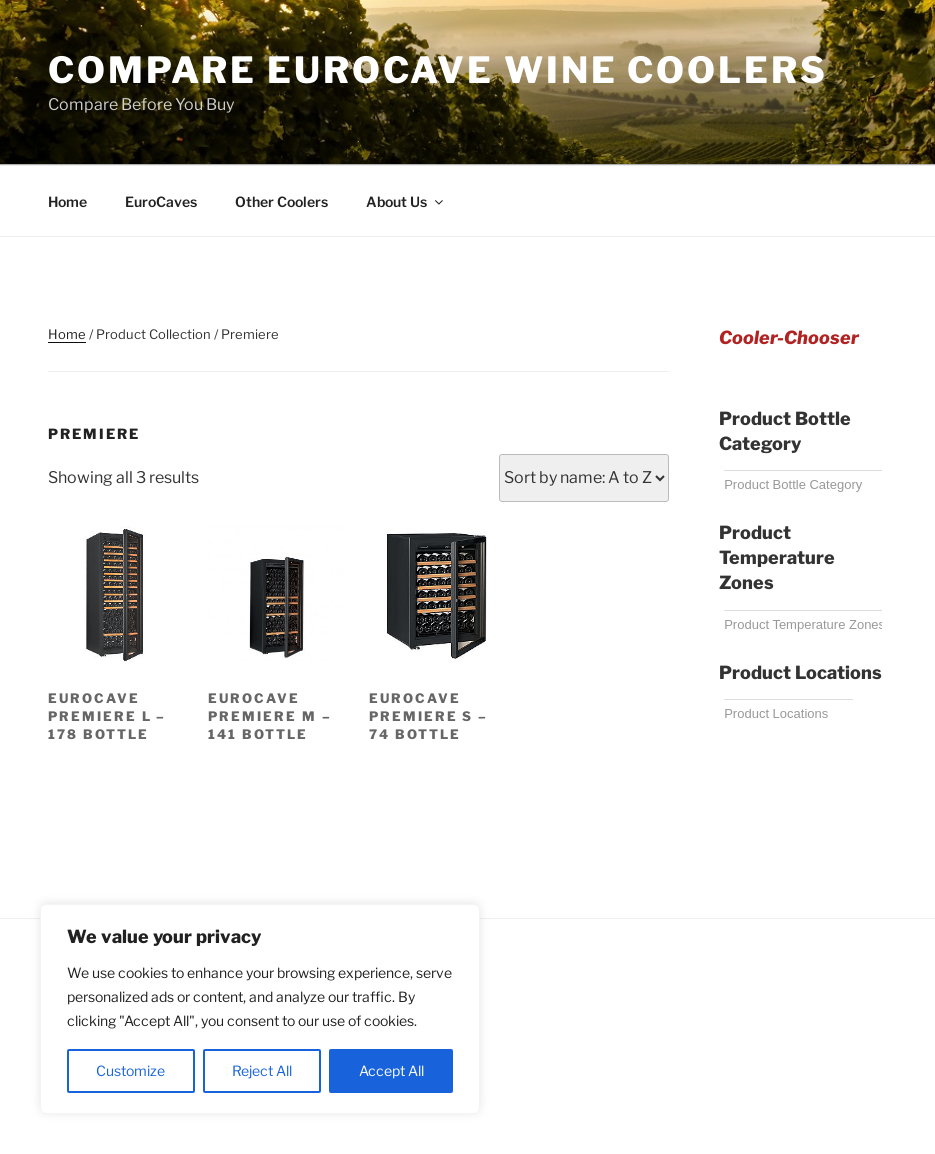  Describe the element at coordinates (391, 1070) in the screenshot. I see `Accept All` at that location.